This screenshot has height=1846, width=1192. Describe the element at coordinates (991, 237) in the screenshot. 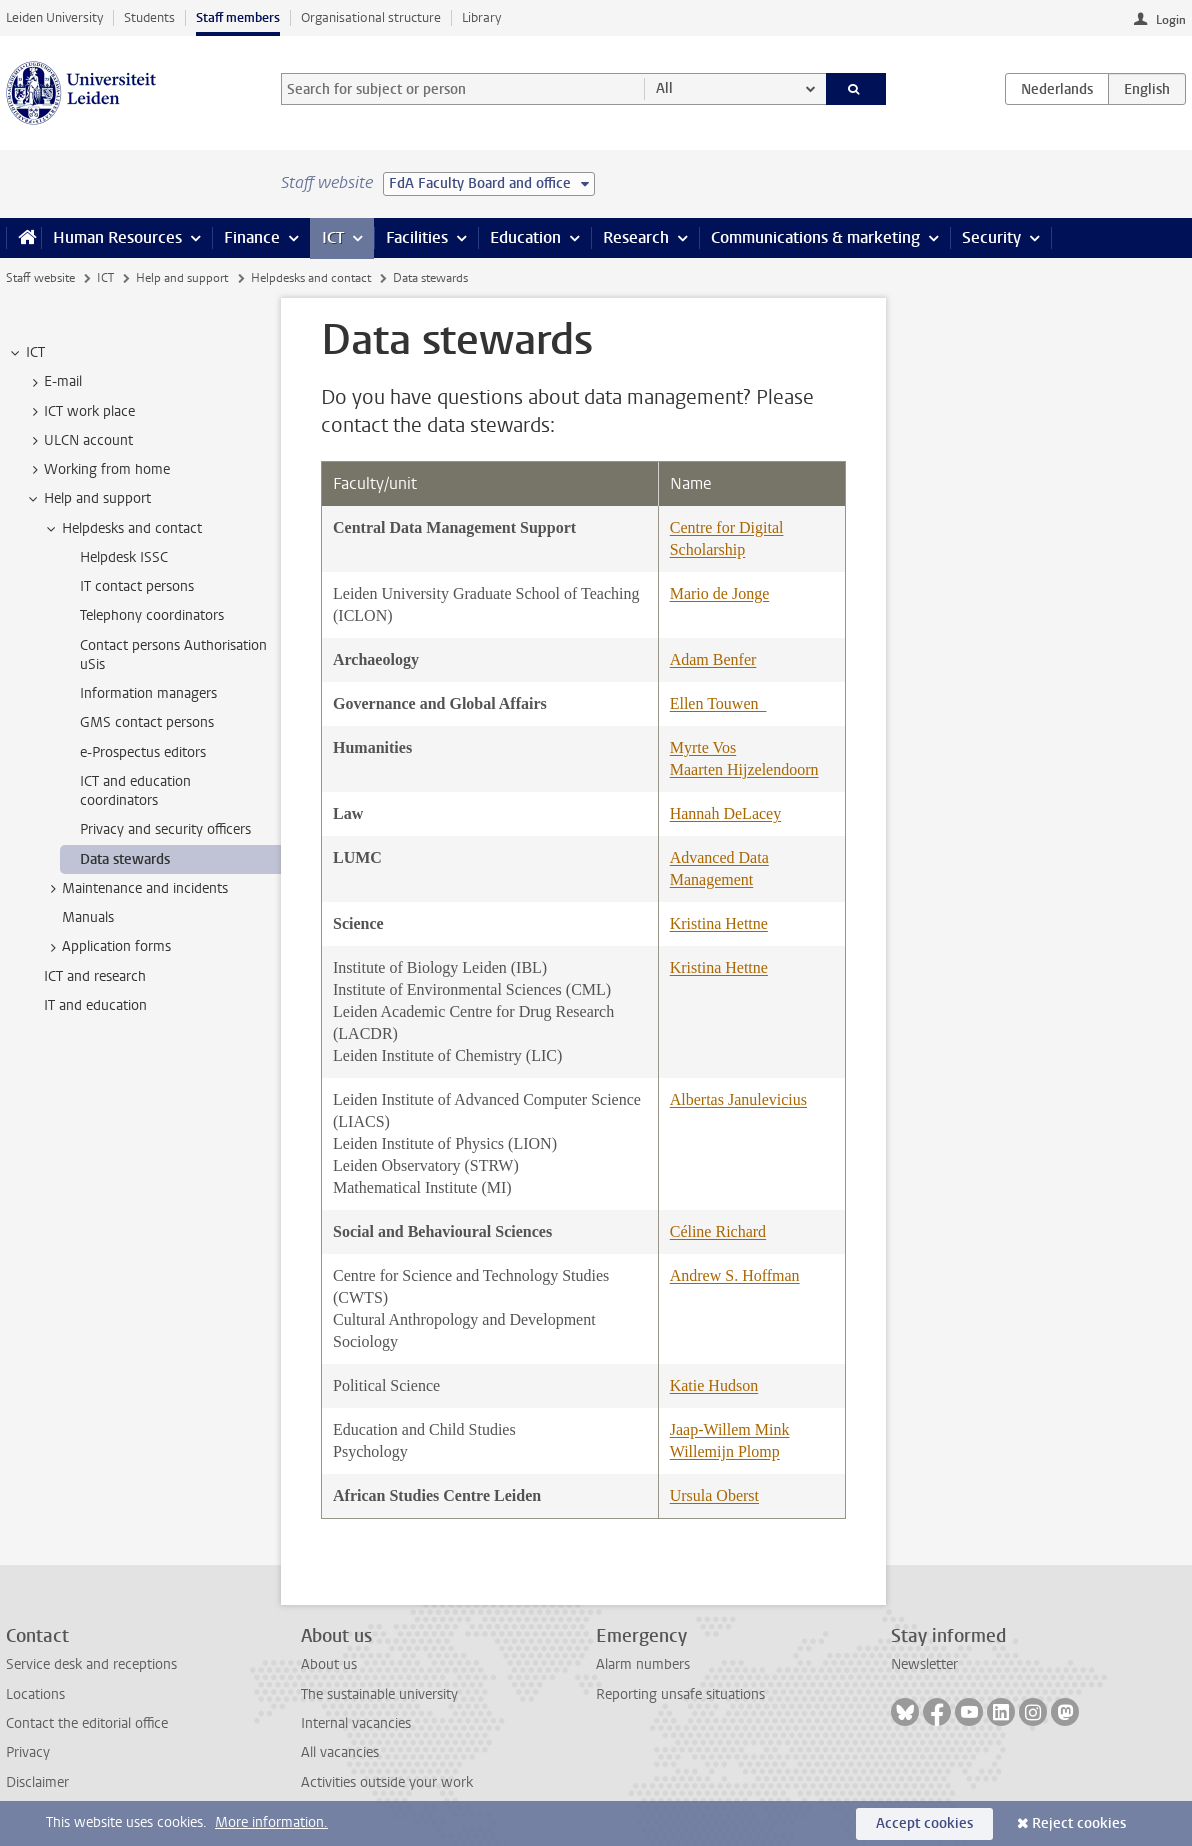

I see `Security` at that location.